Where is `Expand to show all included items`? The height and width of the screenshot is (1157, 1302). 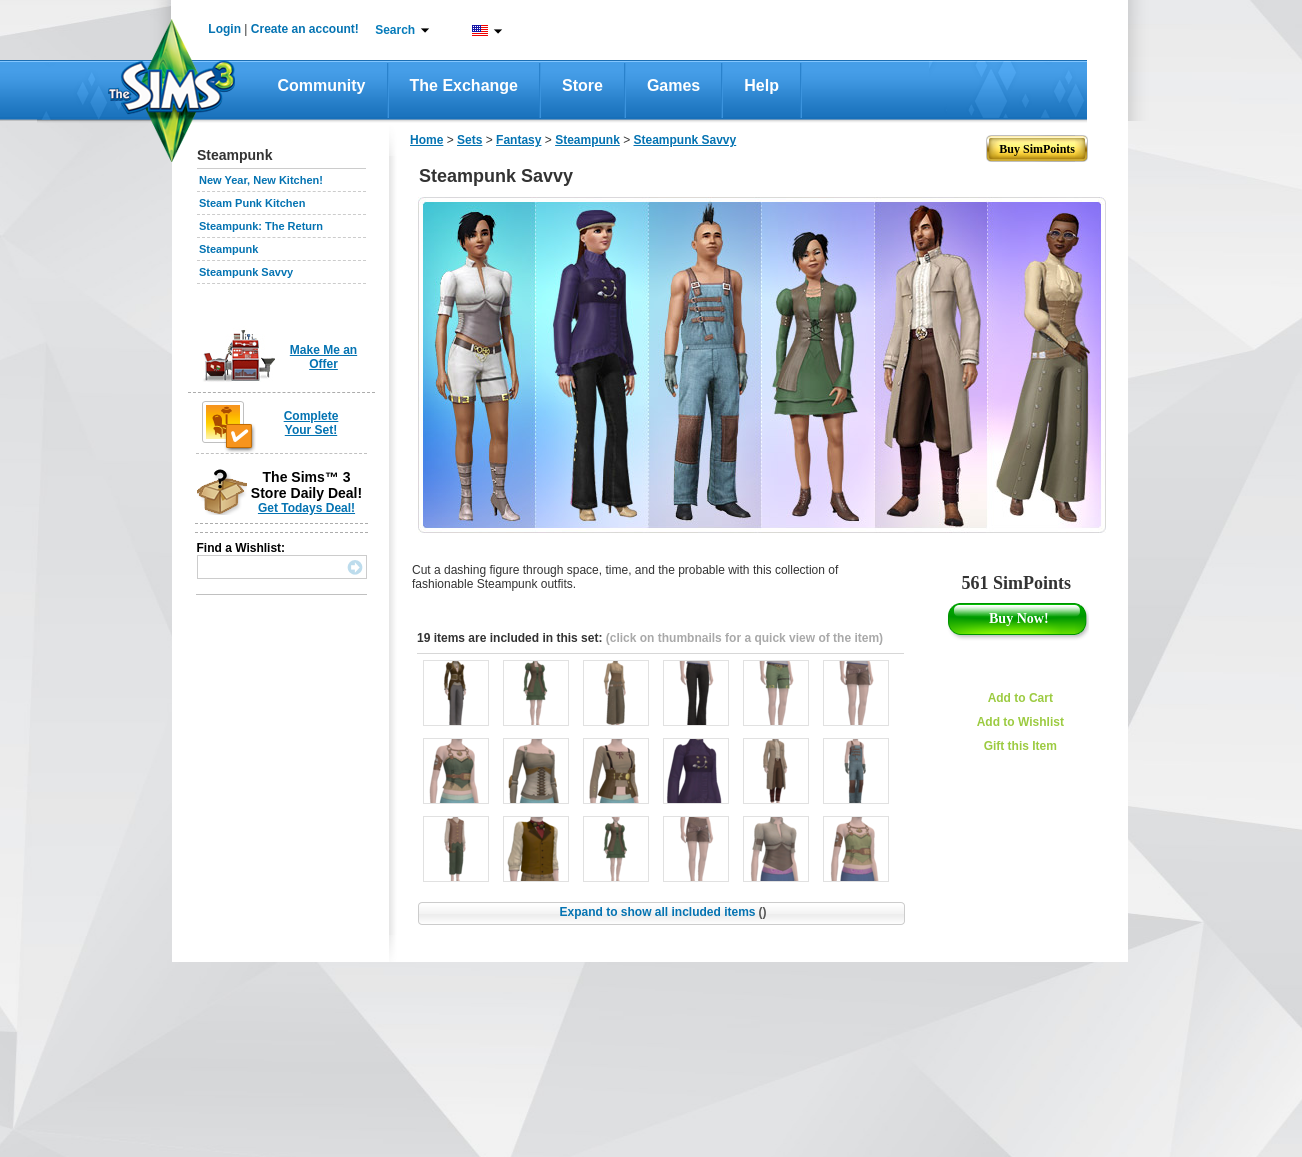 Expand to show all included items is located at coordinates (662, 912).